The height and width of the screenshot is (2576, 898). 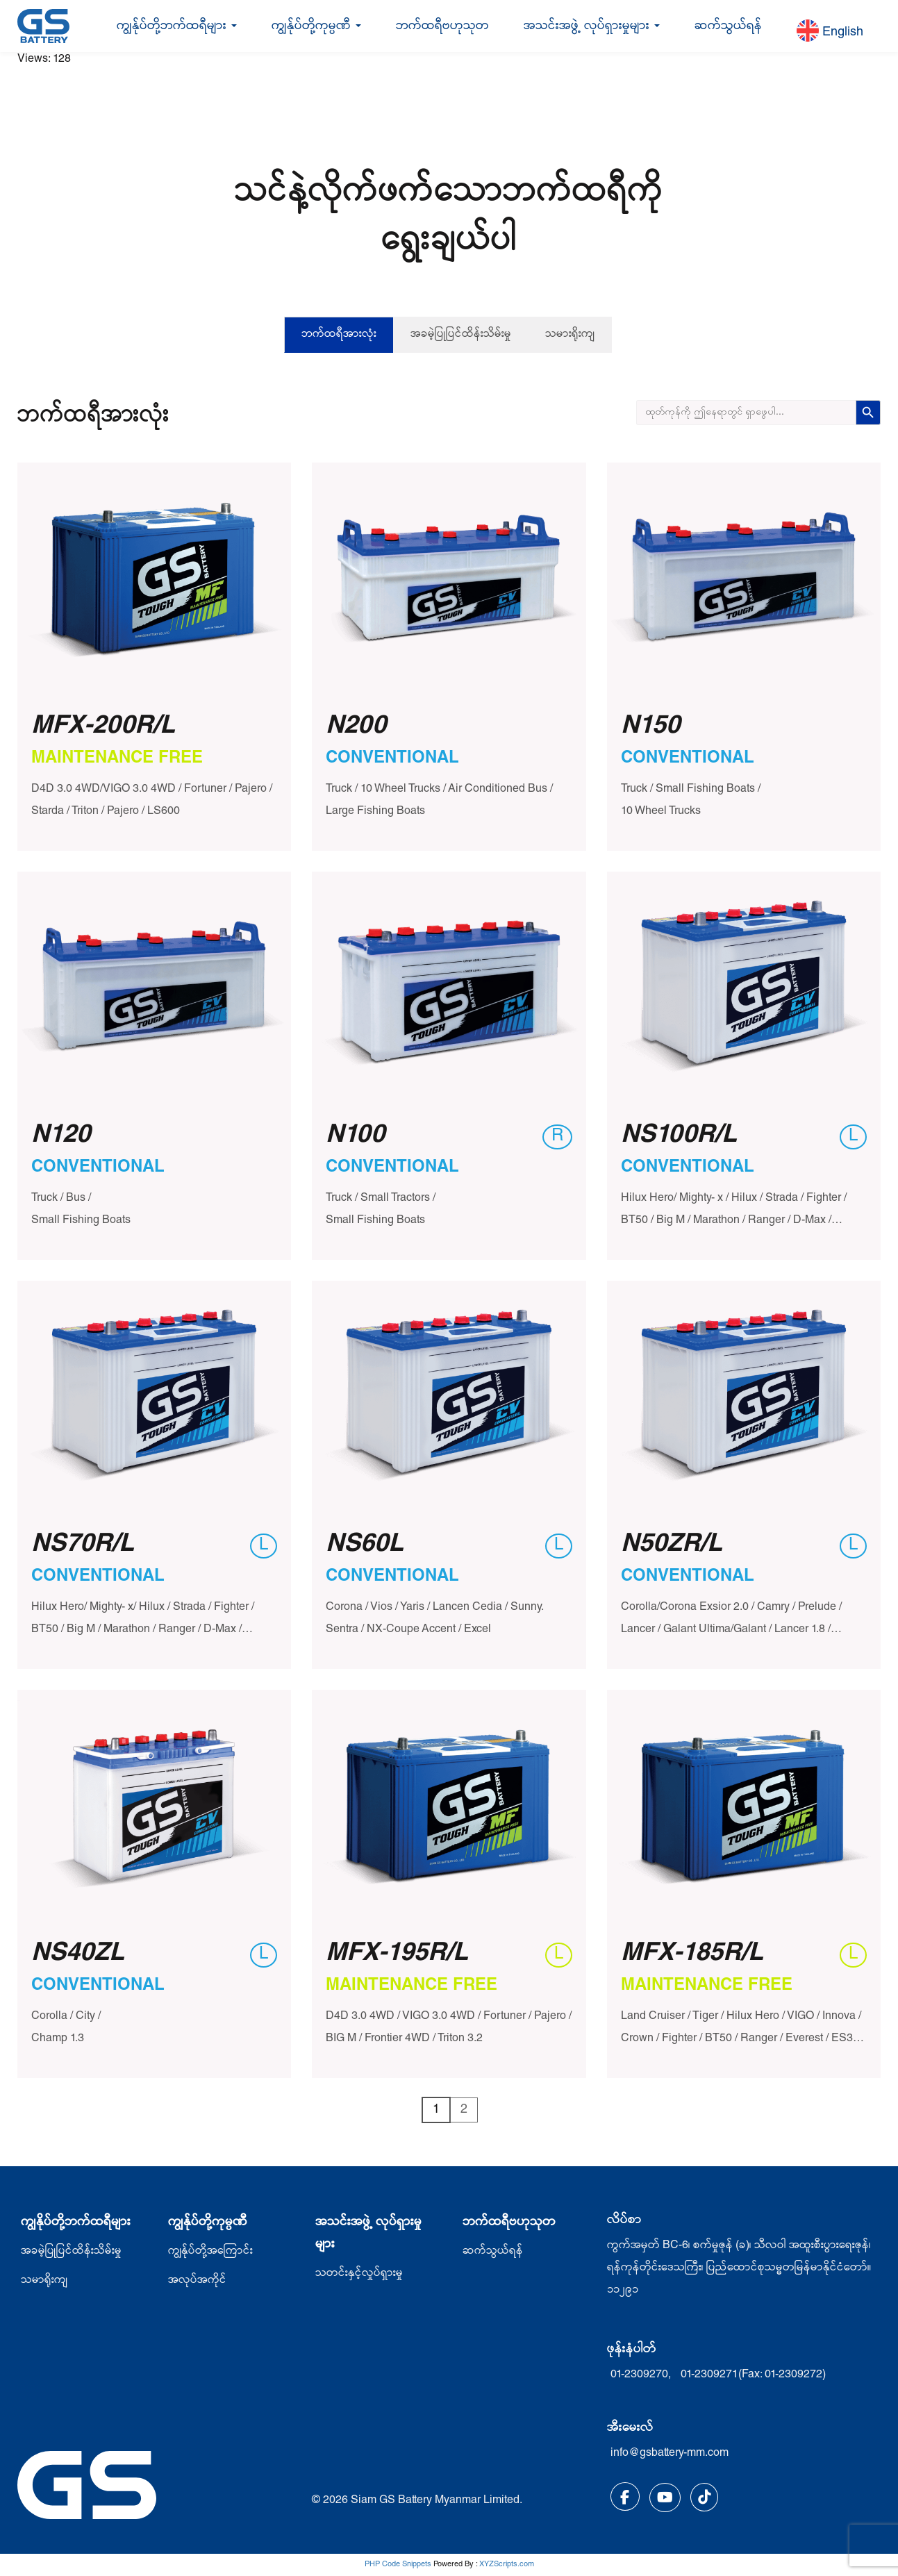 What do you see at coordinates (592, 26) in the screenshot?
I see `အသင်းအဖွဲ့ လုပ်ရှားမှုများ` at bounding box center [592, 26].